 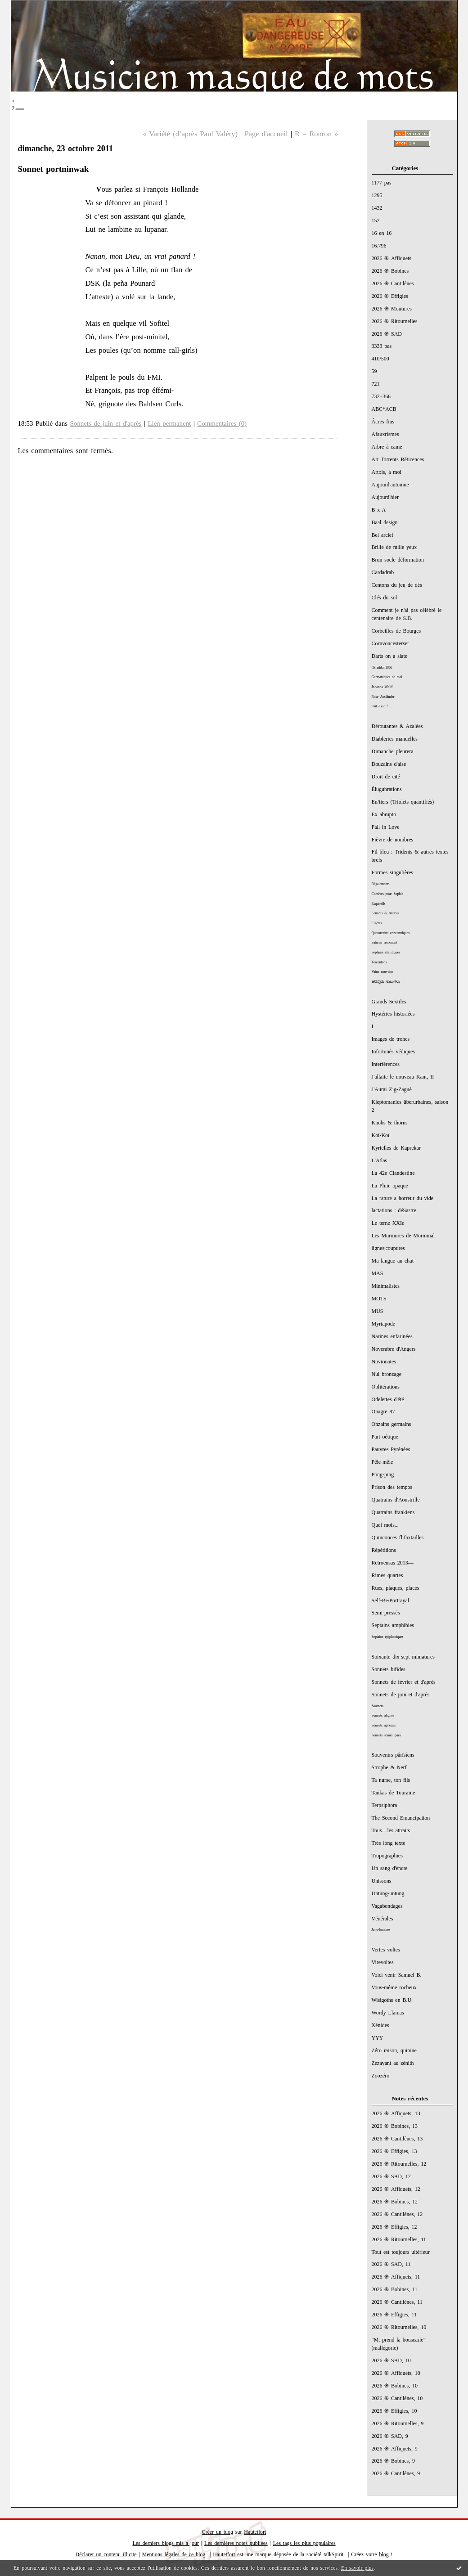 What do you see at coordinates (379, 1298) in the screenshot?
I see `MOTS` at bounding box center [379, 1298].